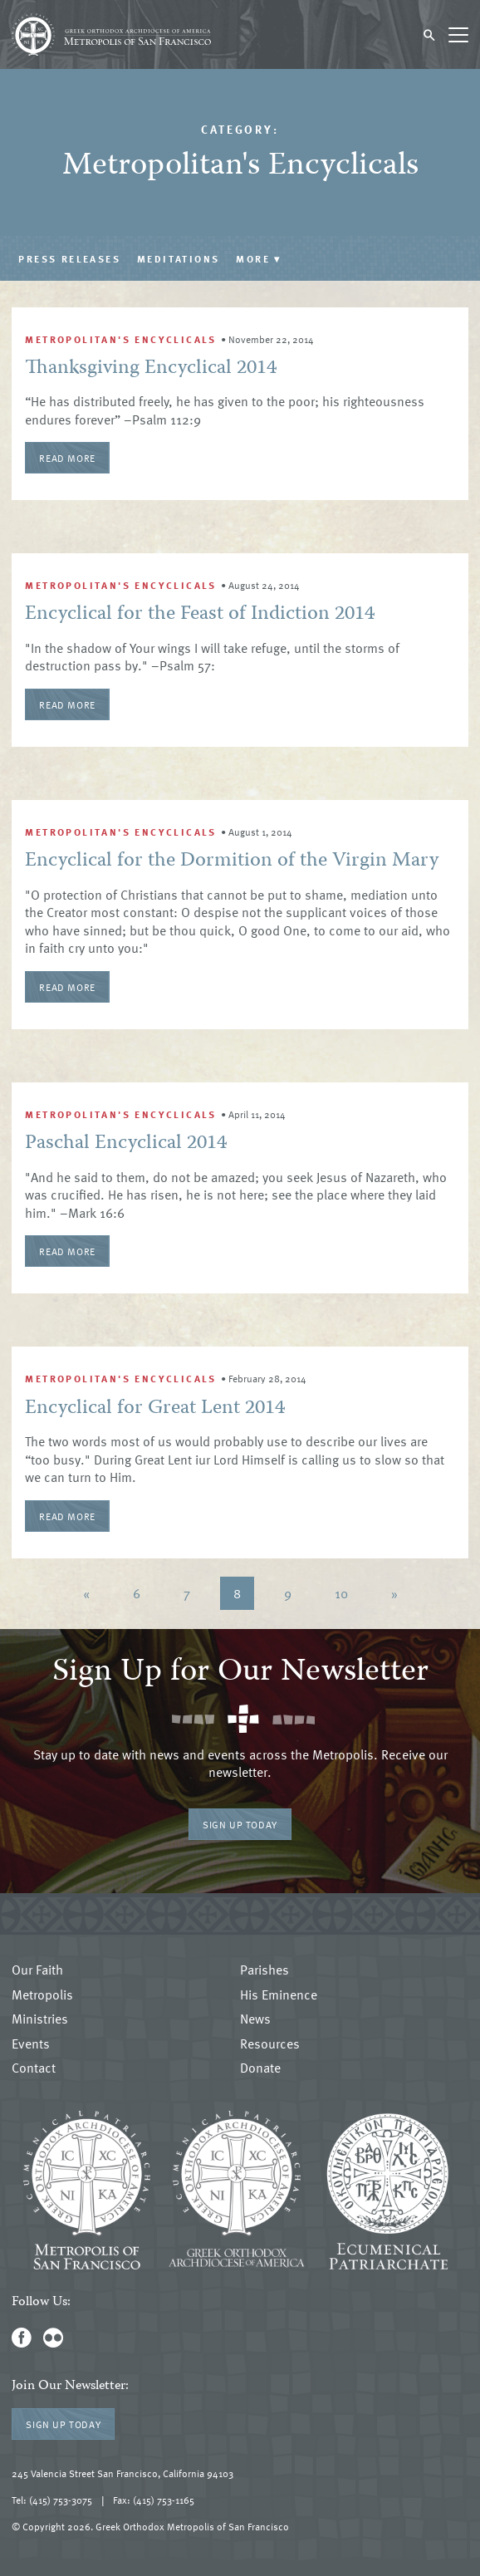 The width and height of the screenshot is (480, 2576). What do you see at coordinates (200, 614) in the screenshot?
I see `Encyclical for the Feast of Indiction 2014` at bounding box center [200, 614].